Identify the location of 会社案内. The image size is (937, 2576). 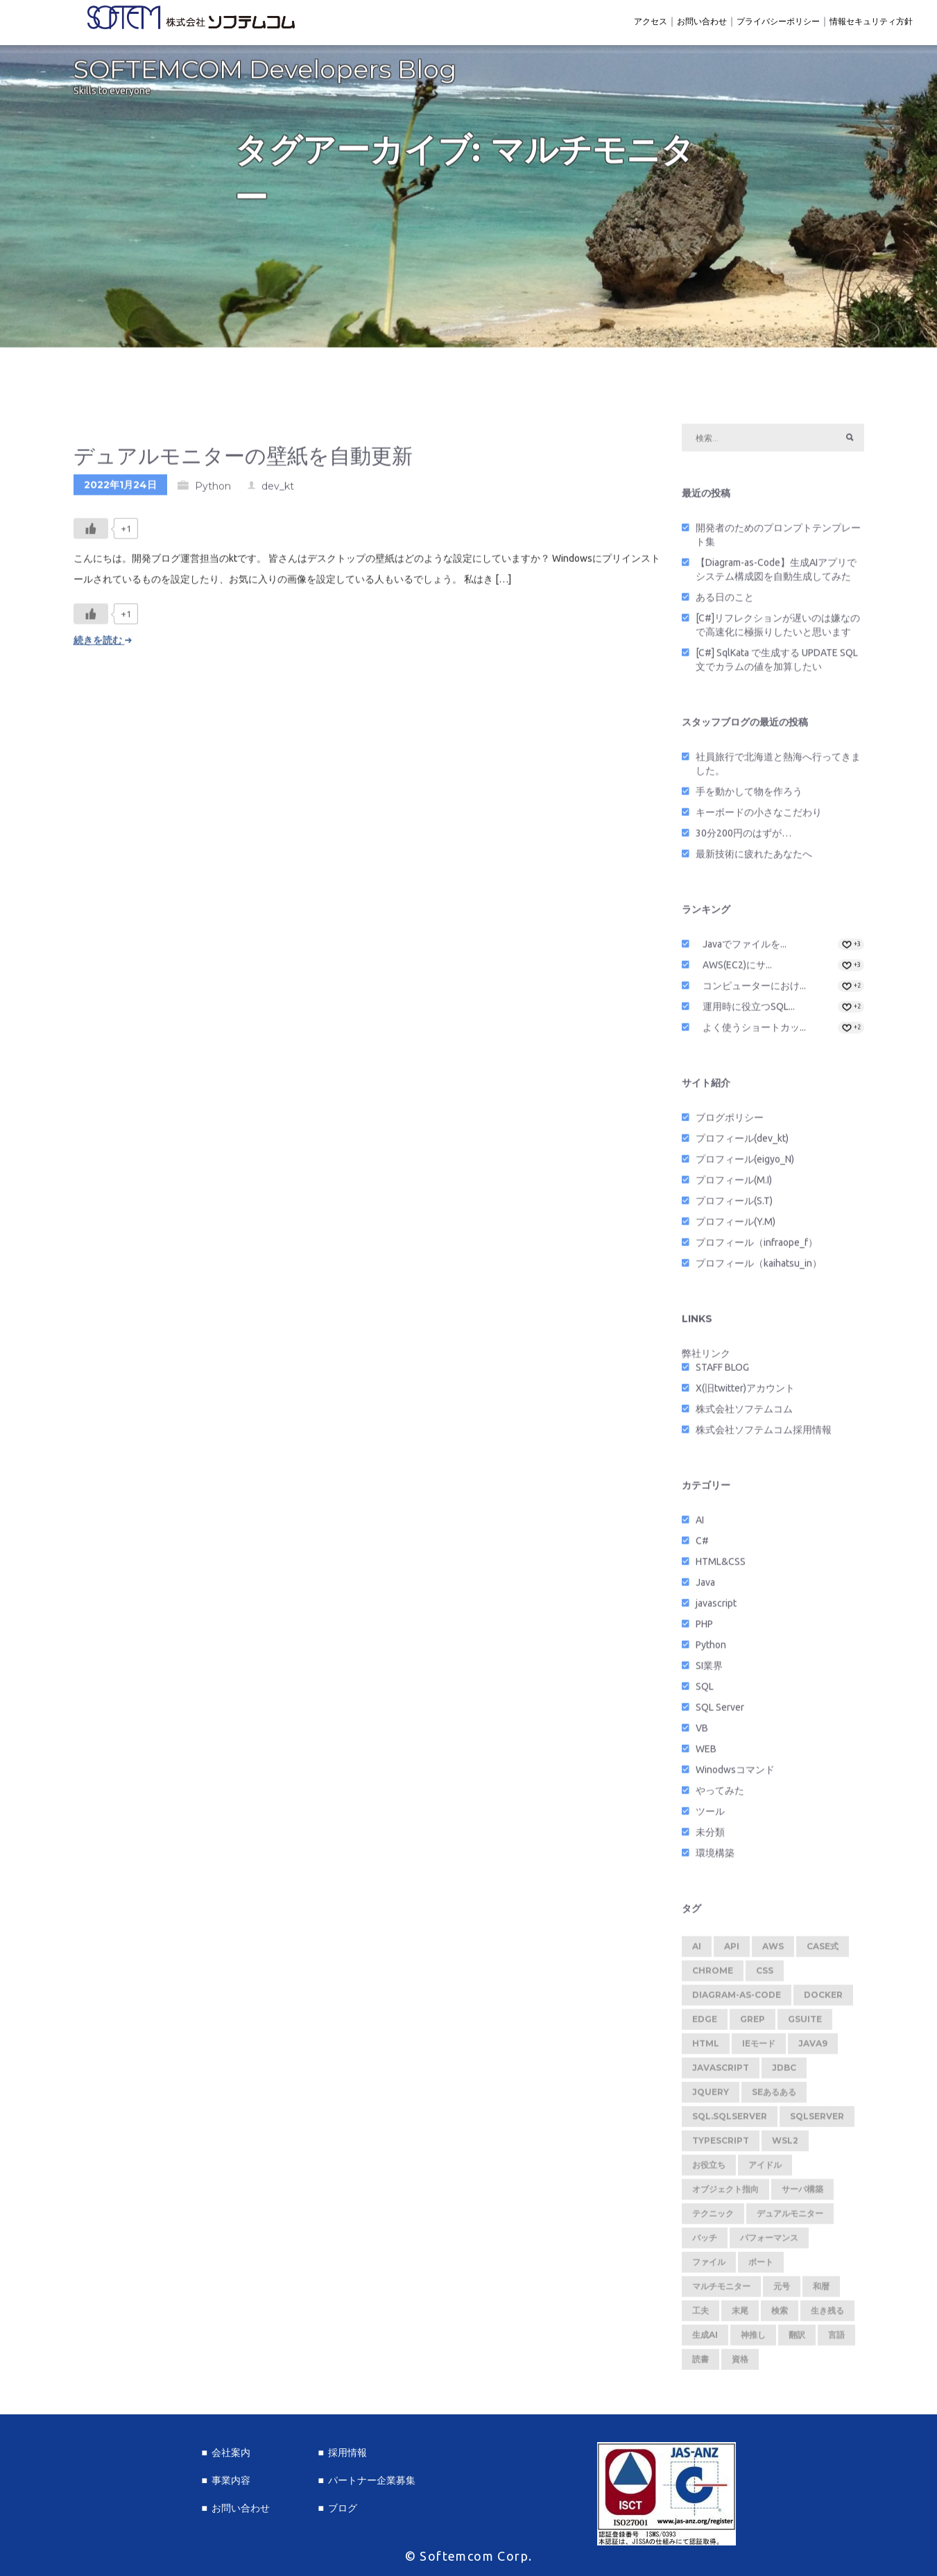
(231, 2452).